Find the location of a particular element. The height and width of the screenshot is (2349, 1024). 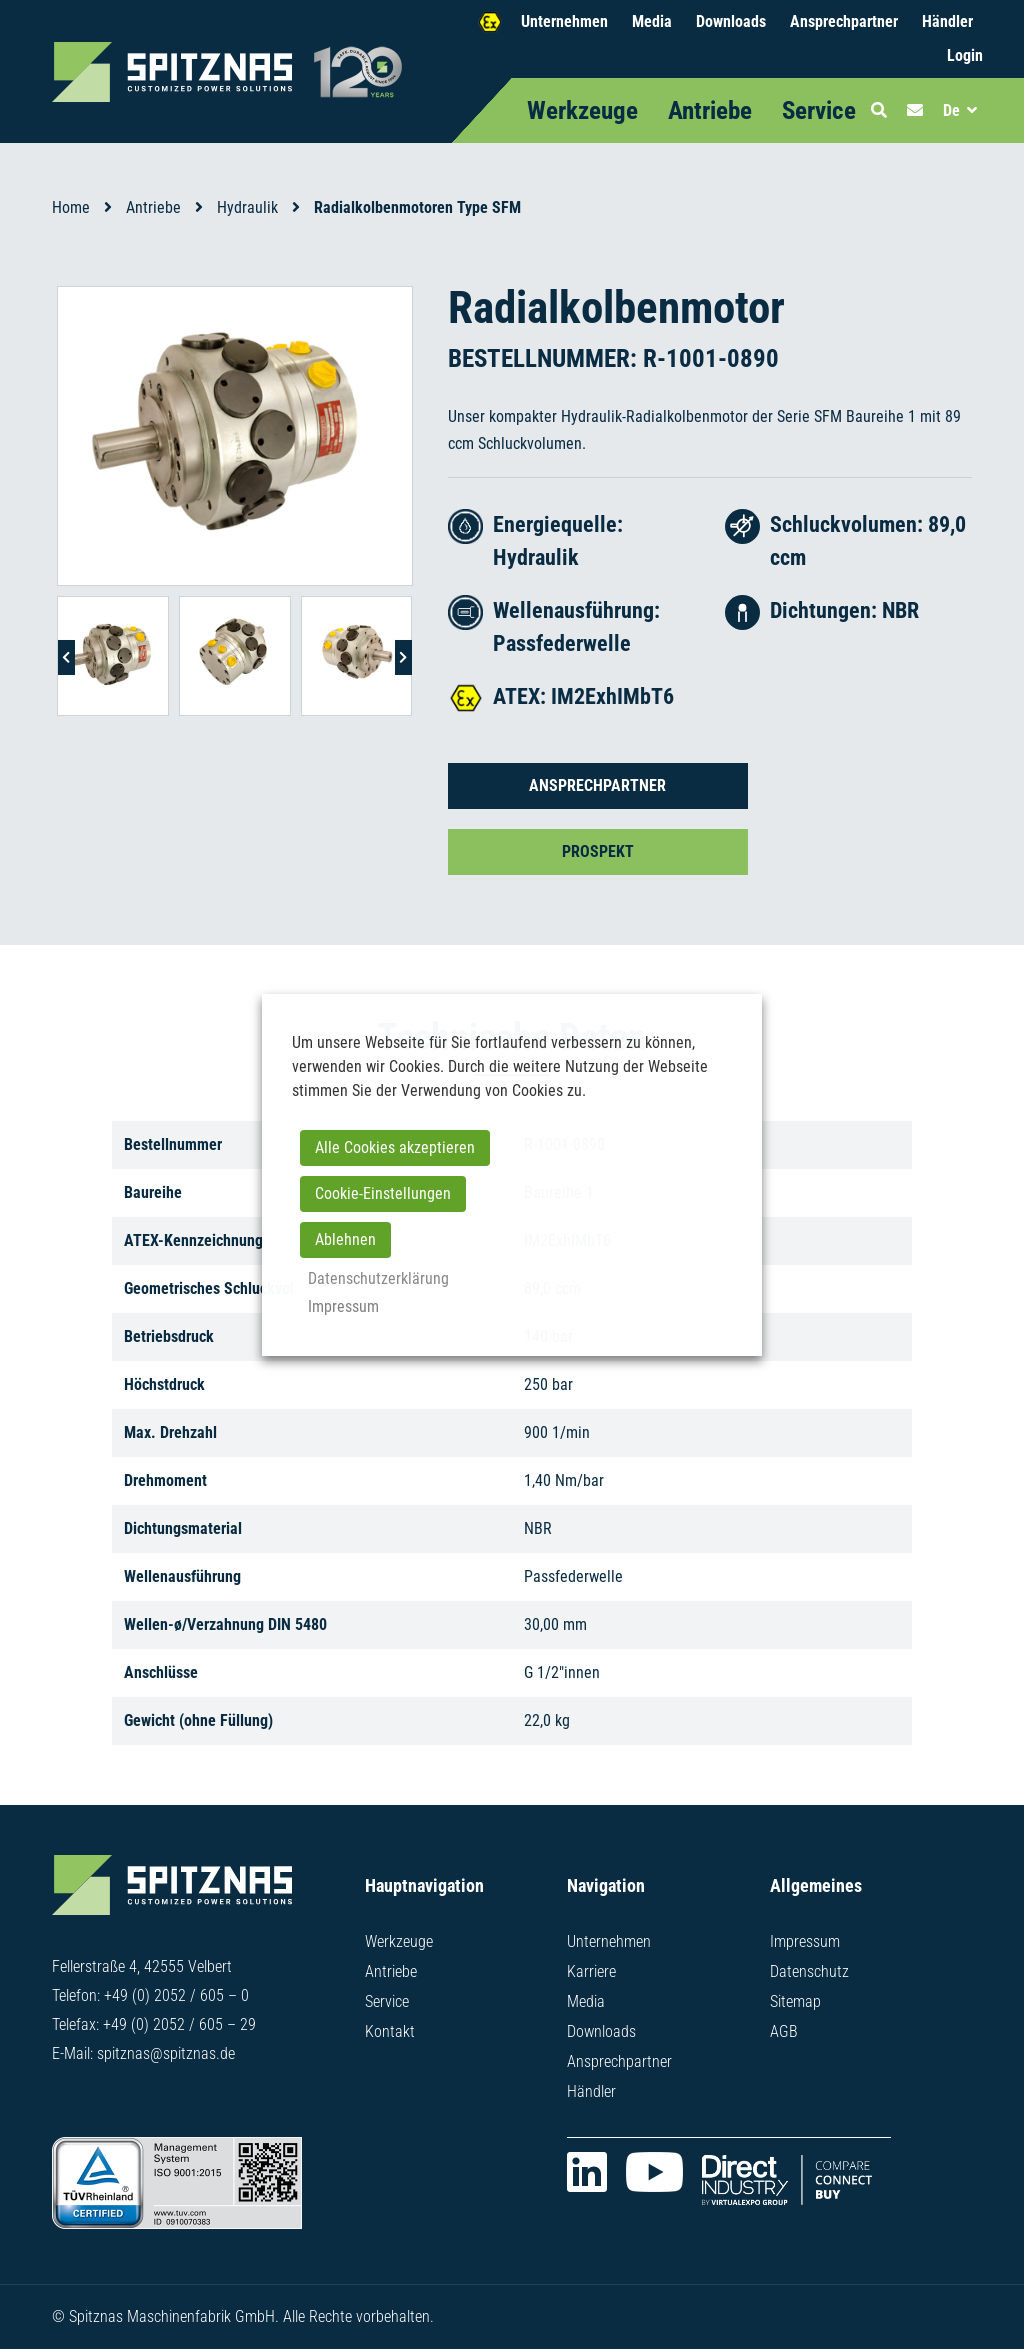

spitznas@spitznas.de is located at coordinates (166, 2053).